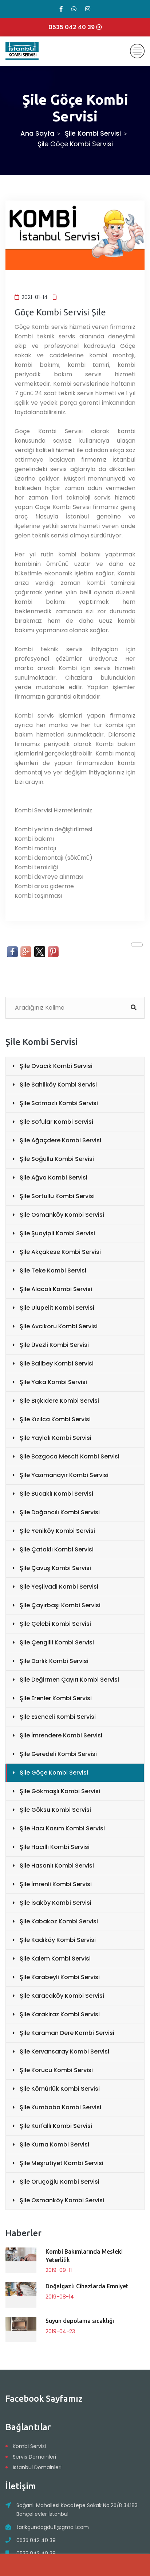 The width and height of the screenshot is (150, 2576). Describe the element at coordinates (52, 2527) in the screenshot. I see `tarikgundogdu11@gmail.com` at that location.